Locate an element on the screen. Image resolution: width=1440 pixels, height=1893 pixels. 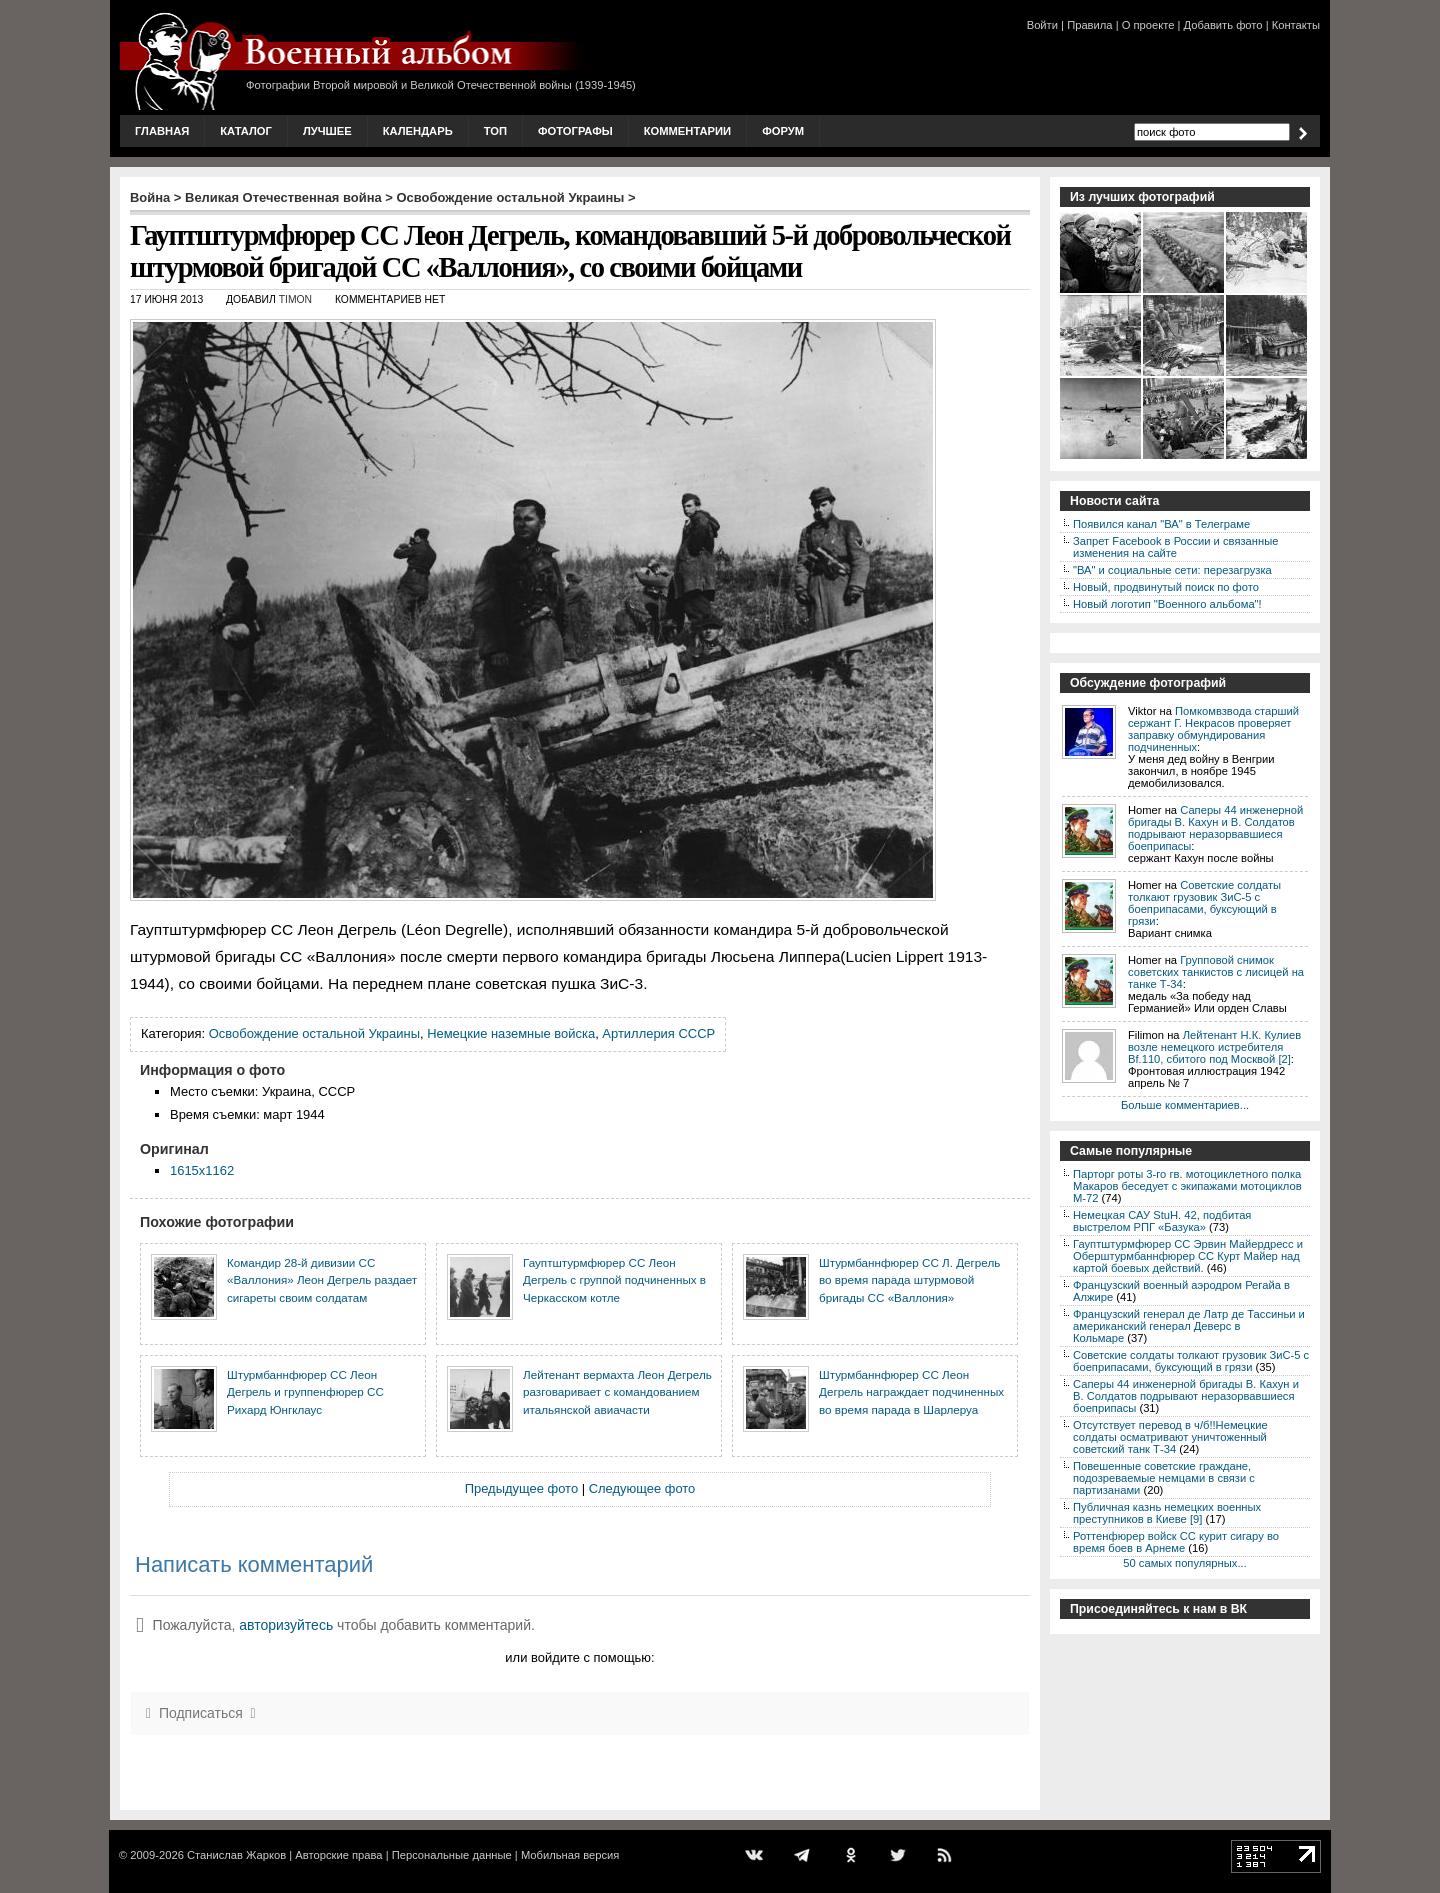
Фотографы is located at coordinates (575, 131).